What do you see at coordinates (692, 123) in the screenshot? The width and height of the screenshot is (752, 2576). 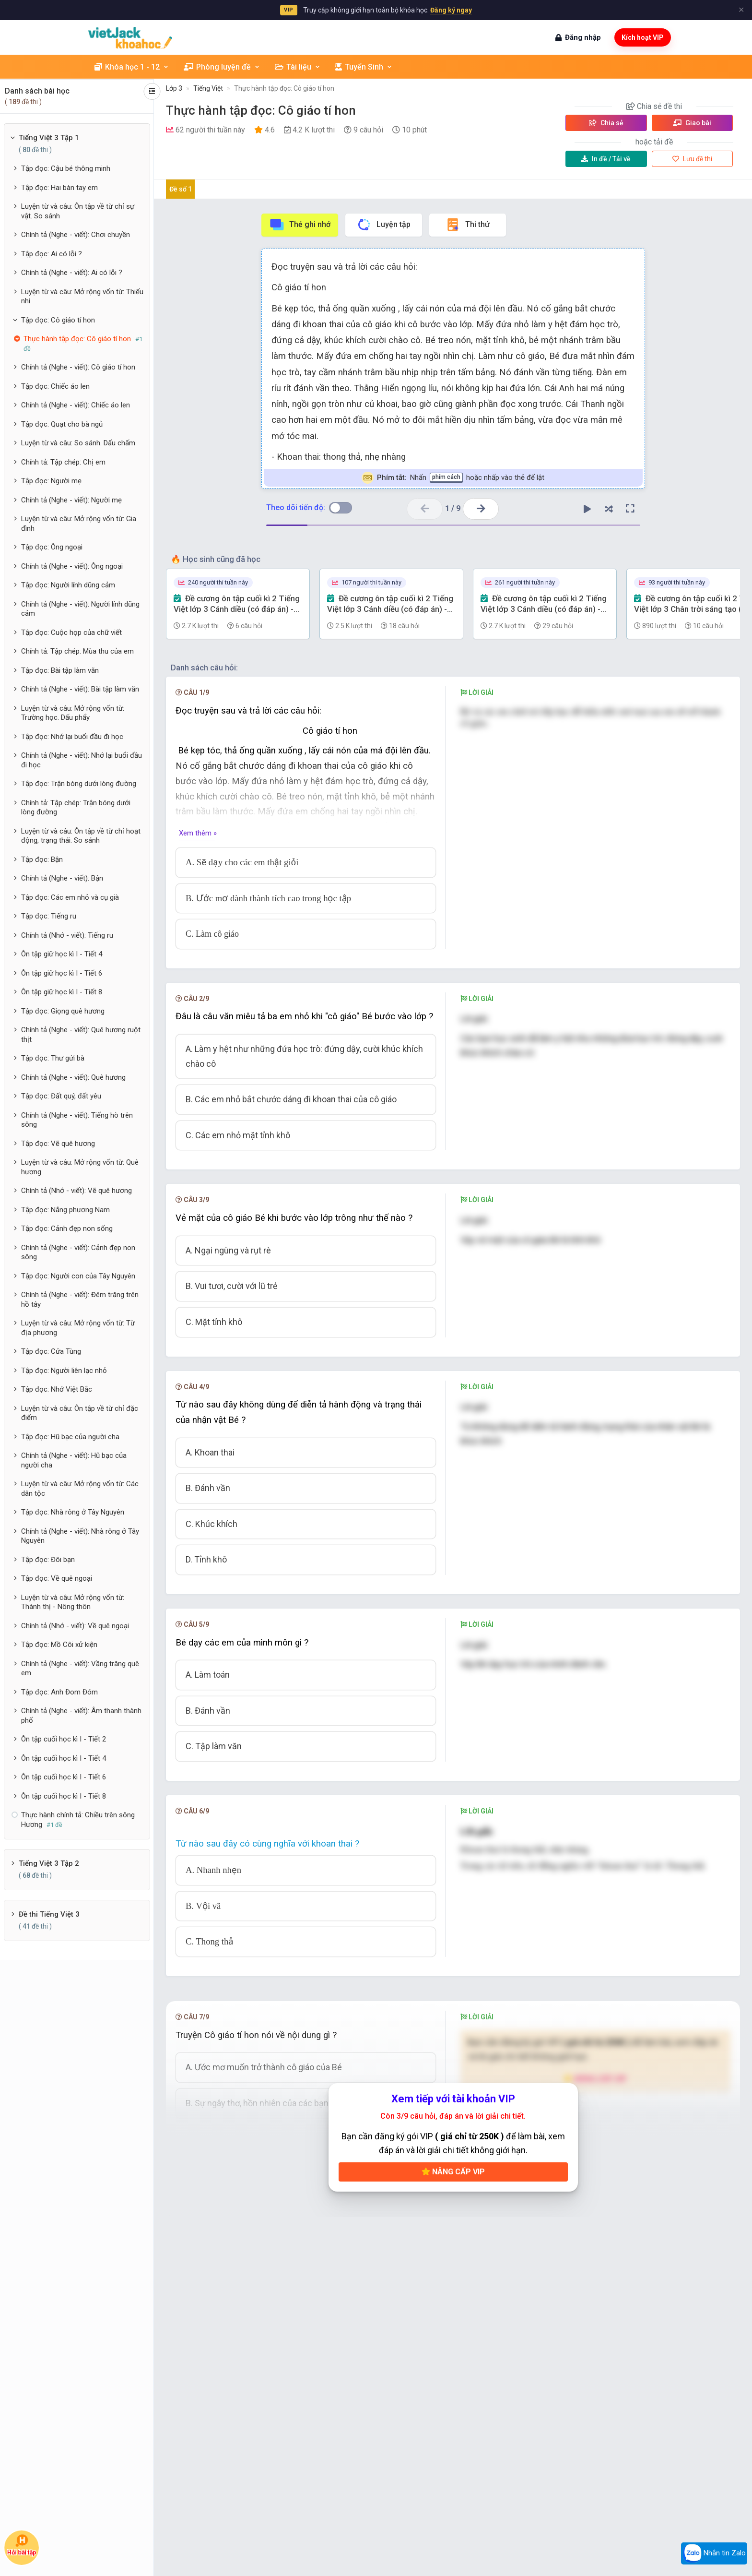 I see `Giao bài` at bounding box center [692, 123].